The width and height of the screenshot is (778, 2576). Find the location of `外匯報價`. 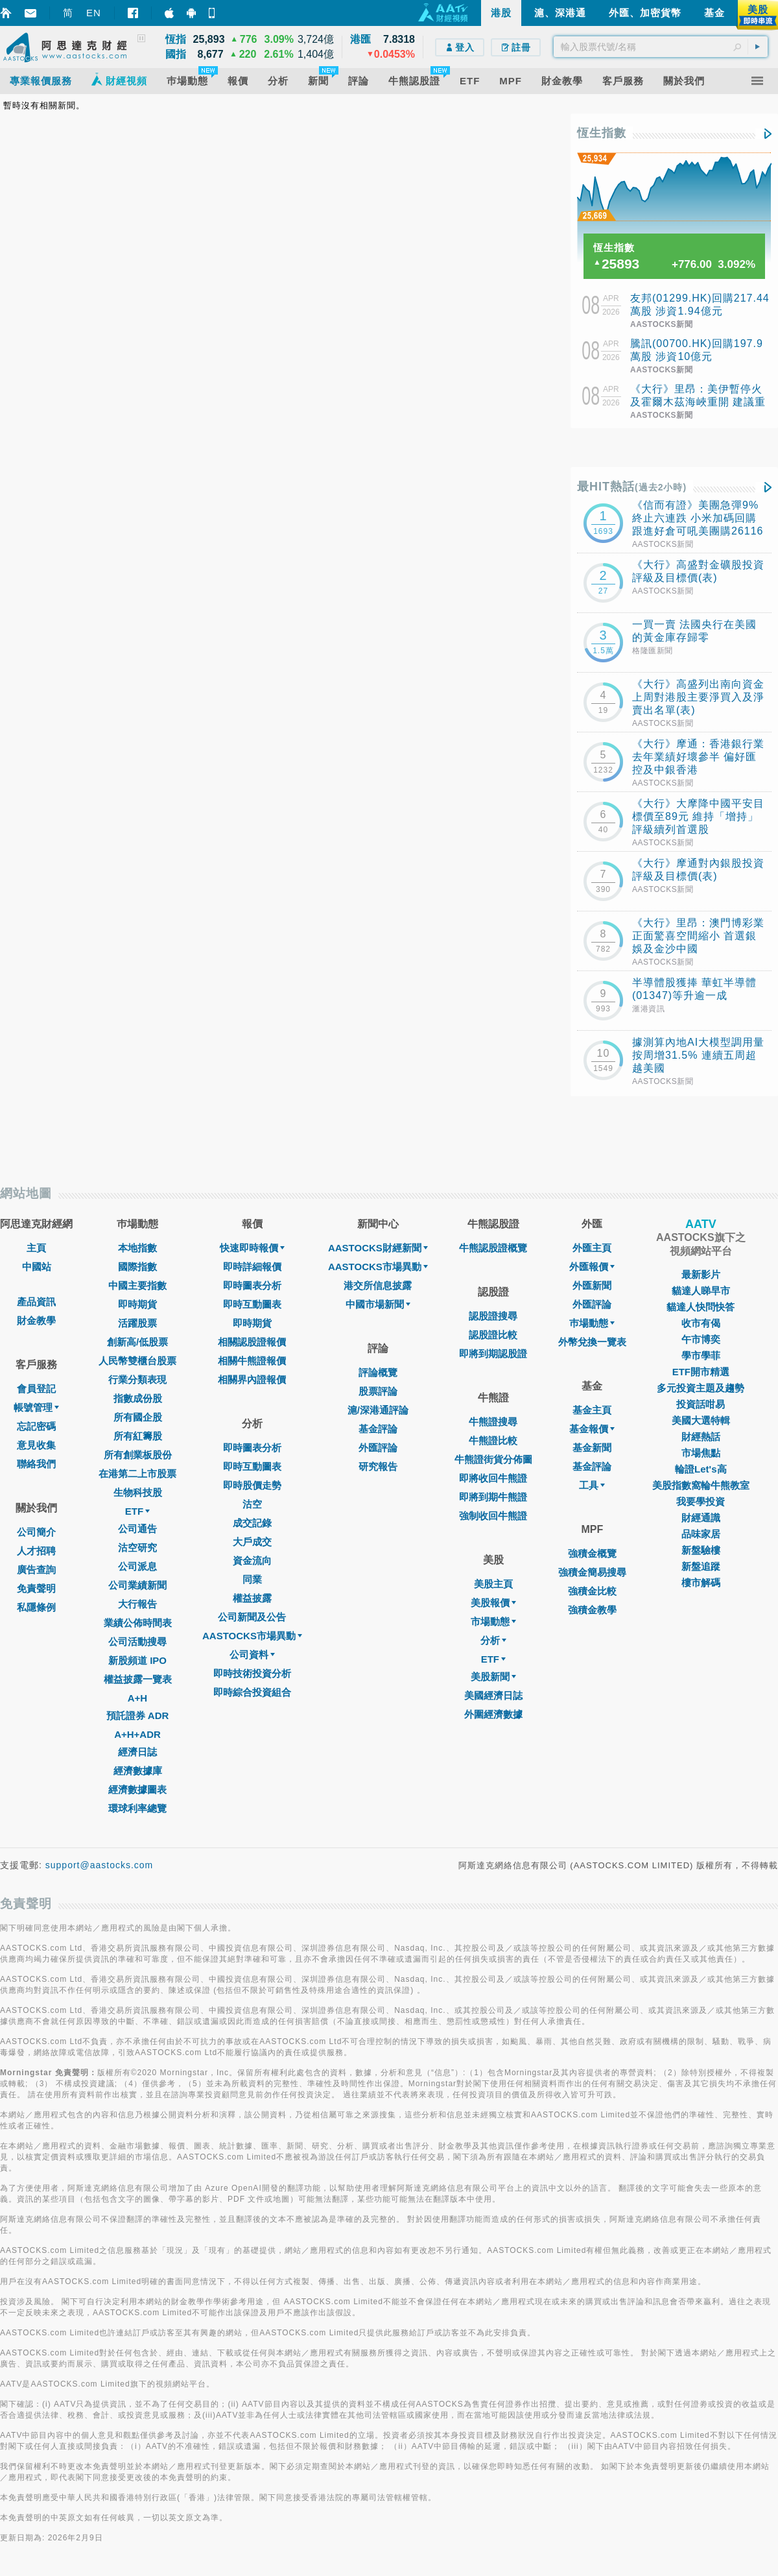

外匯報價 is located at coordinates (592, 1266).